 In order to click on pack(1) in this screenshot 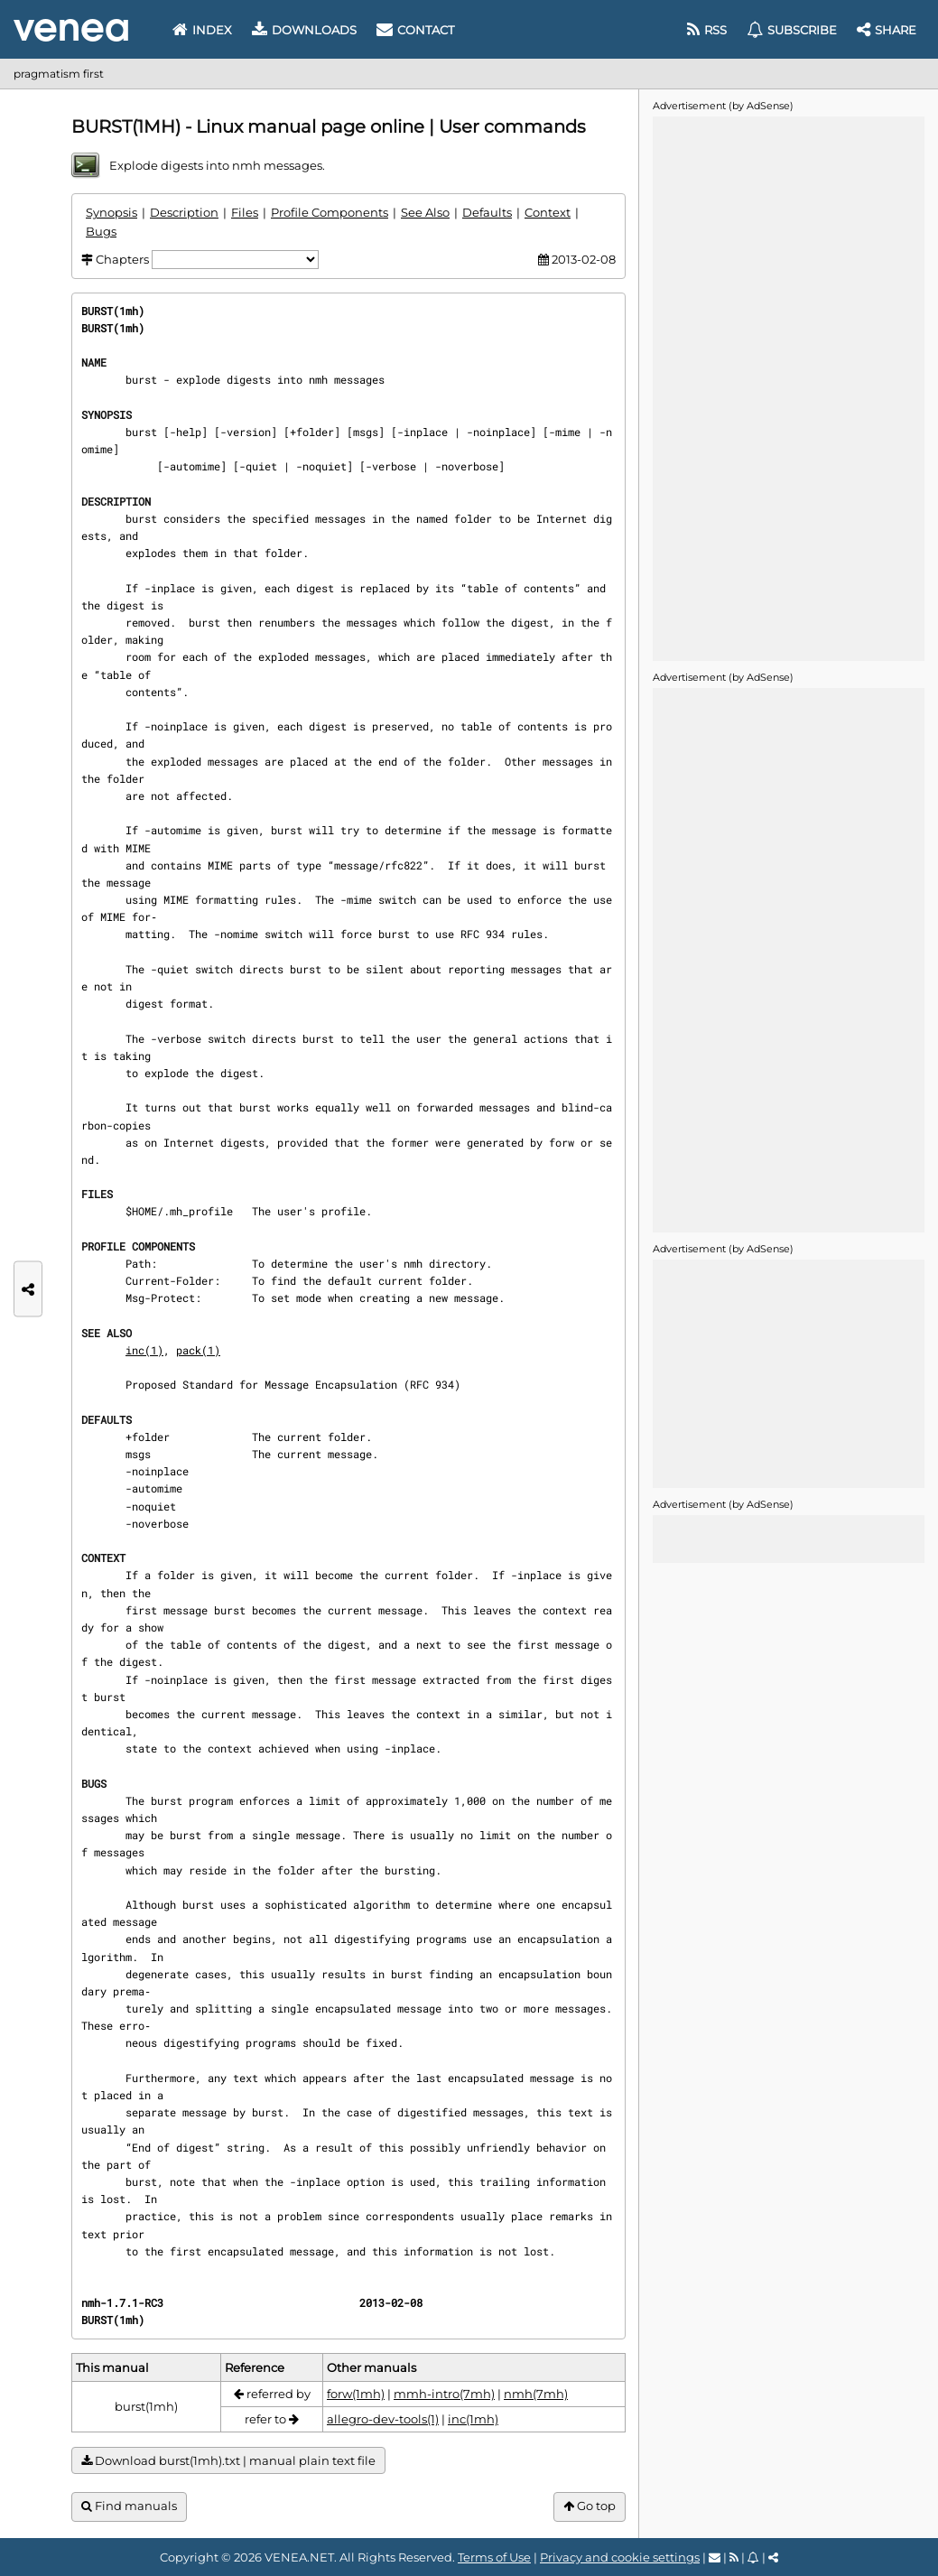, I will do `click(198, 1350)`.